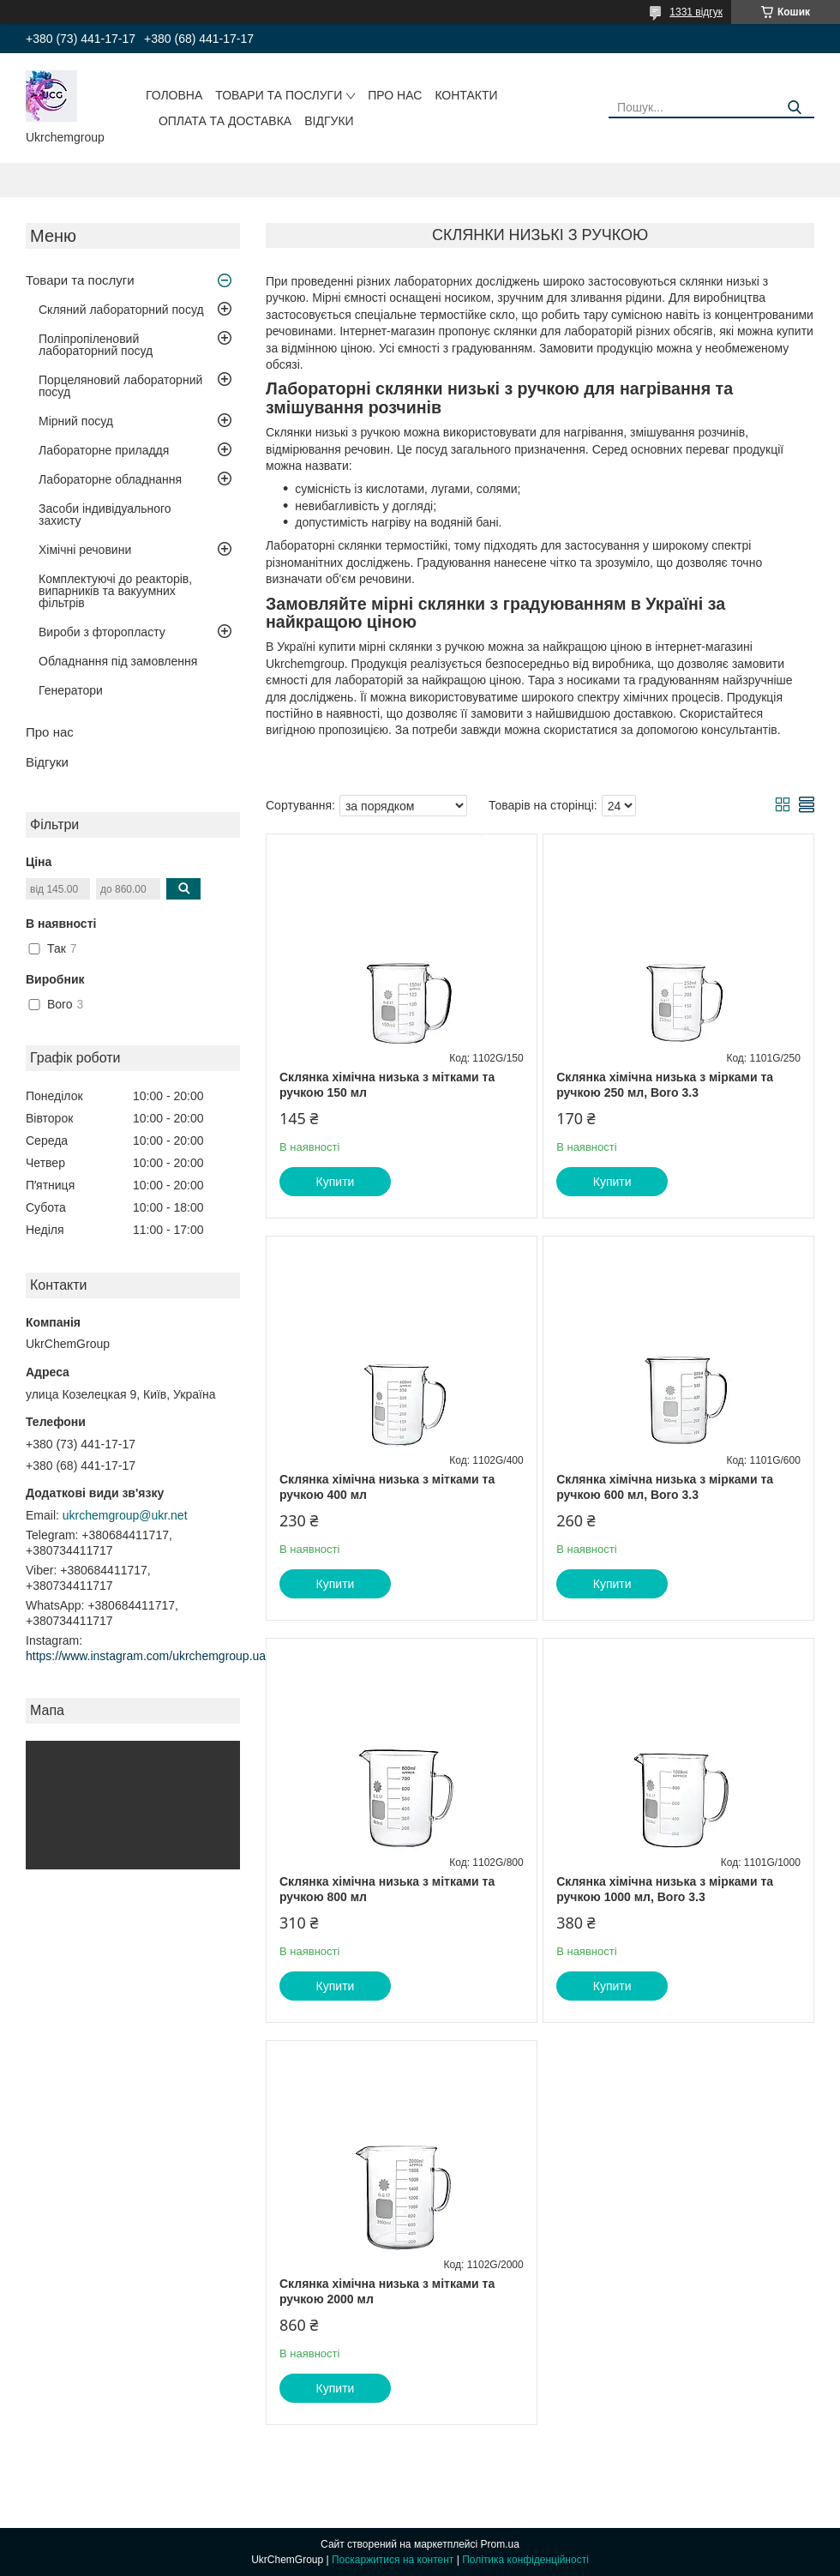 This screenshot has width=840, height=2576. What do you see at coordinates (120, 386) in the screenshot?
I see `Порцеляновий лабораторний посуд` at bounding box center [120, 386].